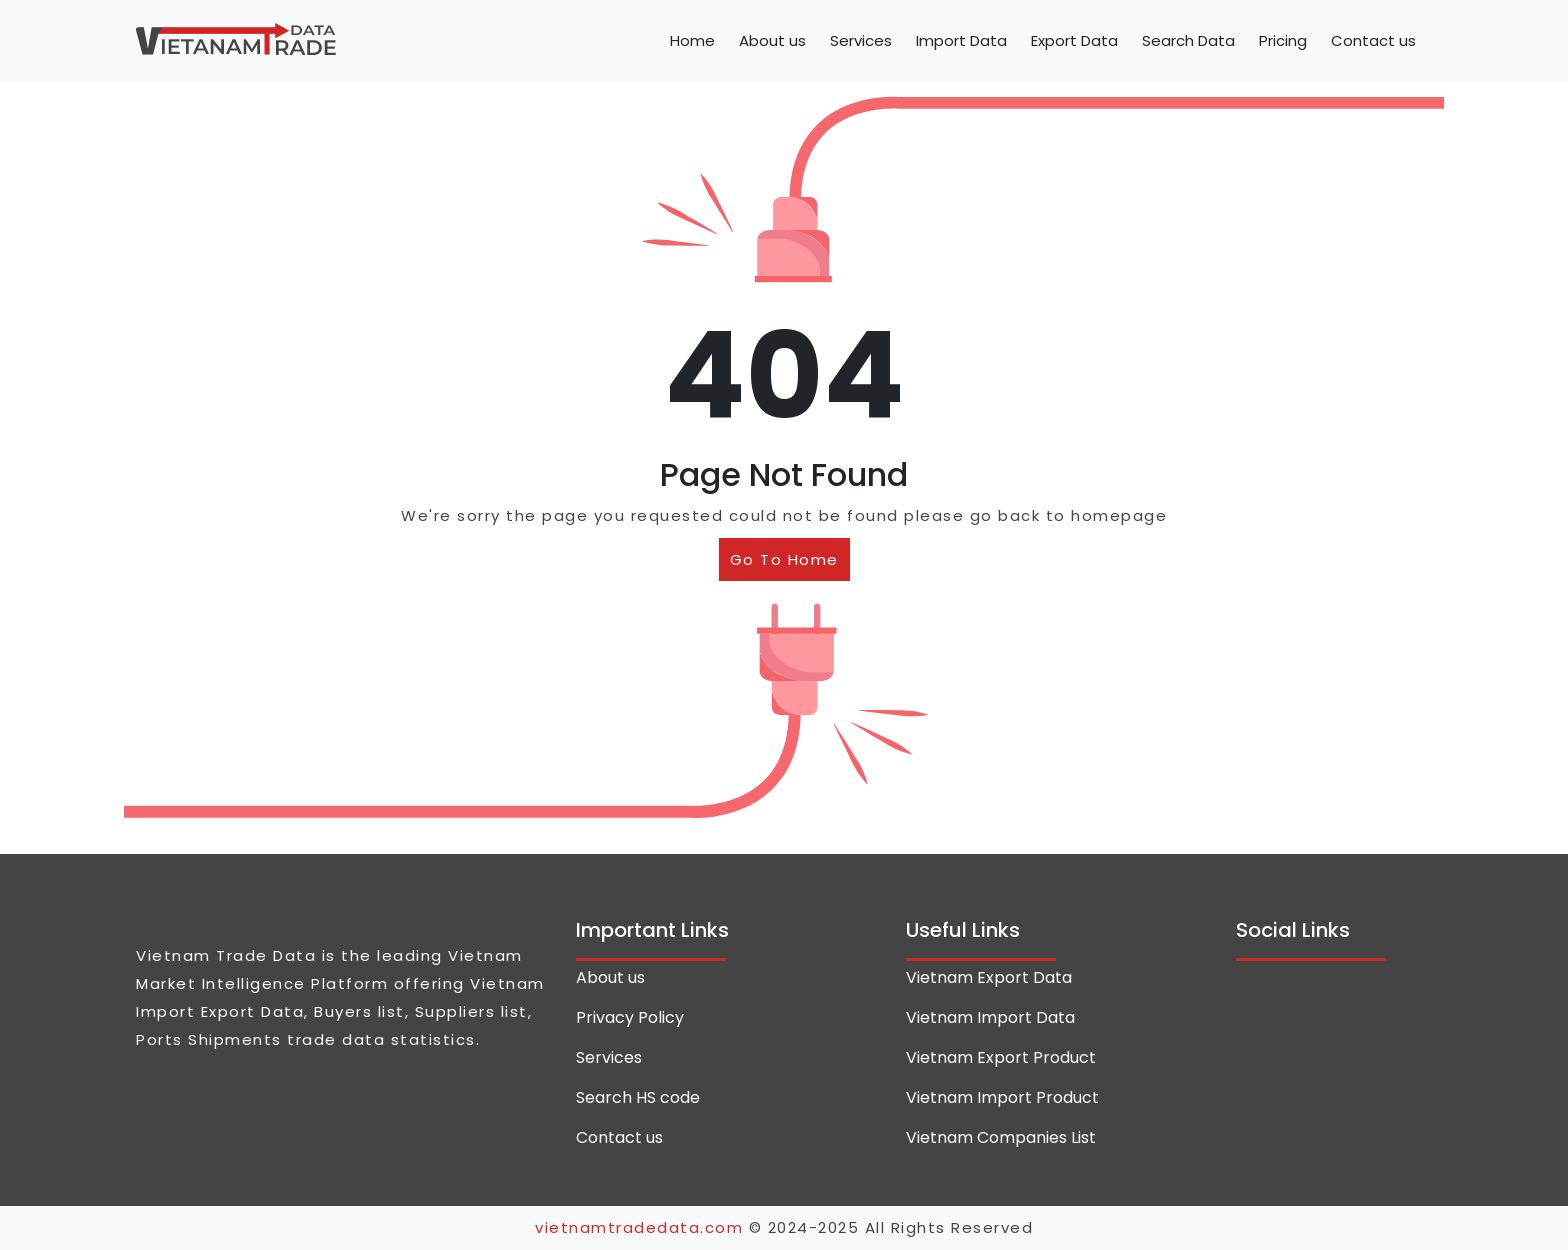 The height and width of the screenshot is (1250, 1568). Describe the element at coordinates (630, 1017) in the screenshot. I see `Privacy Policy` at that location.